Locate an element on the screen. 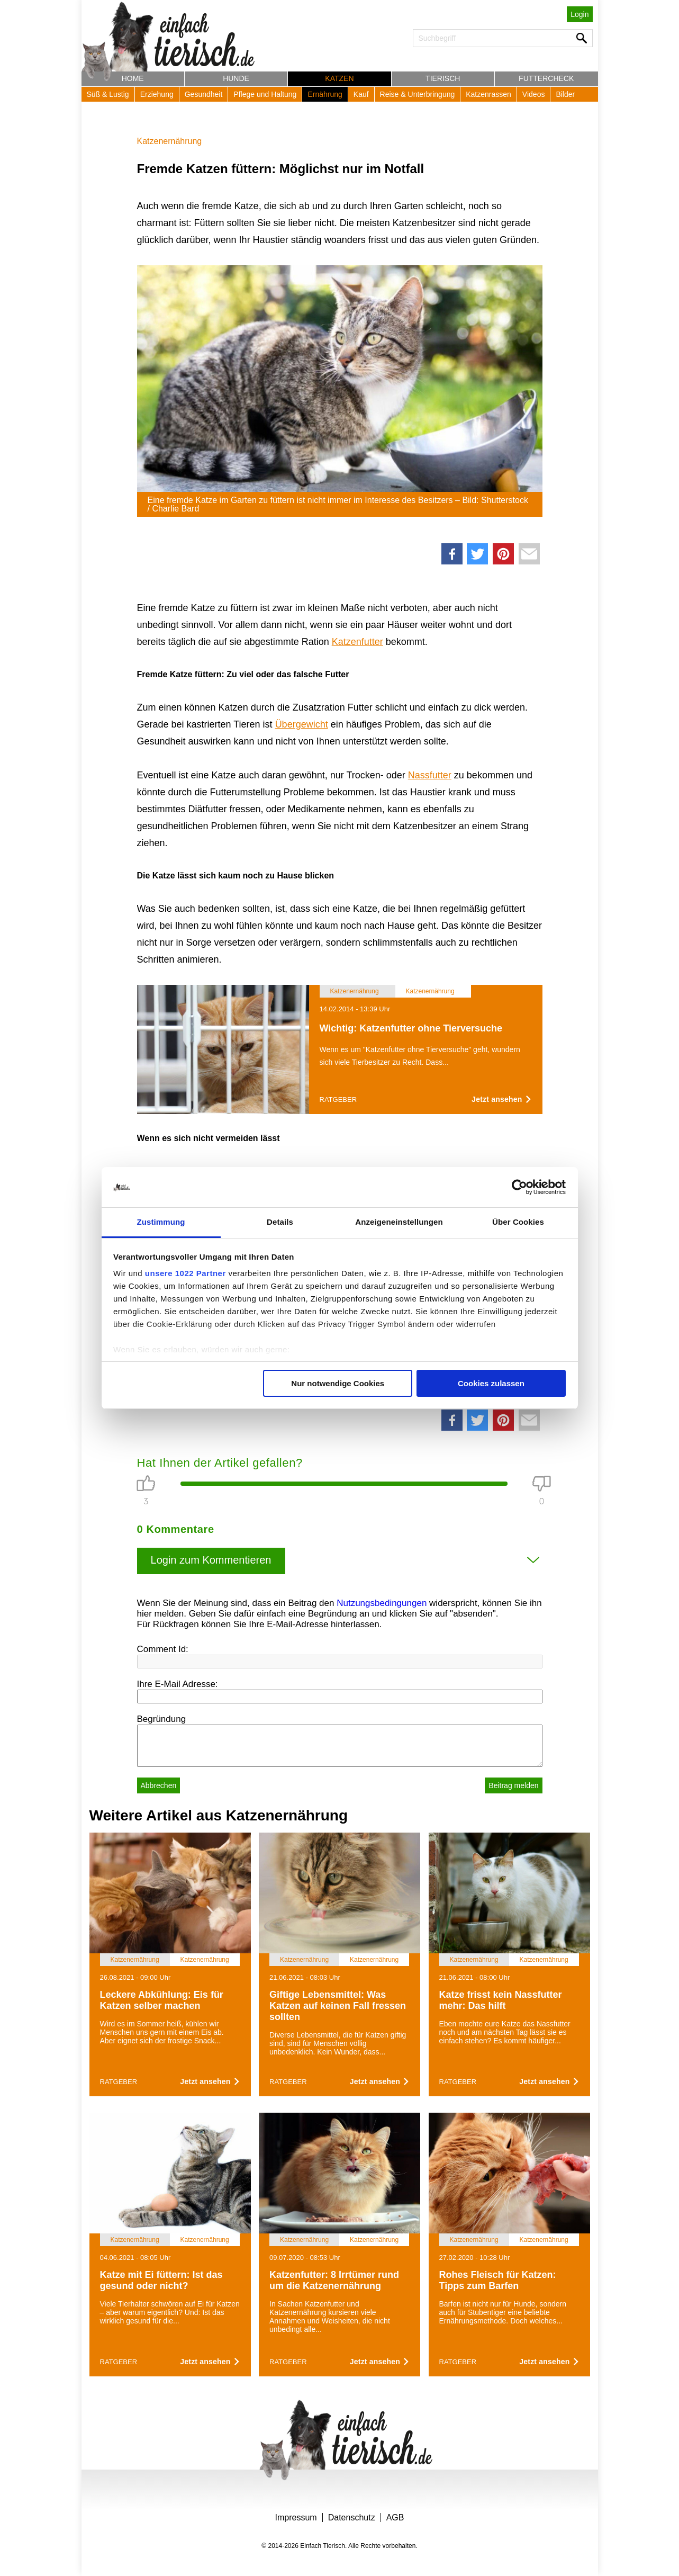 The height and width of the screenshot is (2576, 679). Home [button] is located at coordinates (133, 78).